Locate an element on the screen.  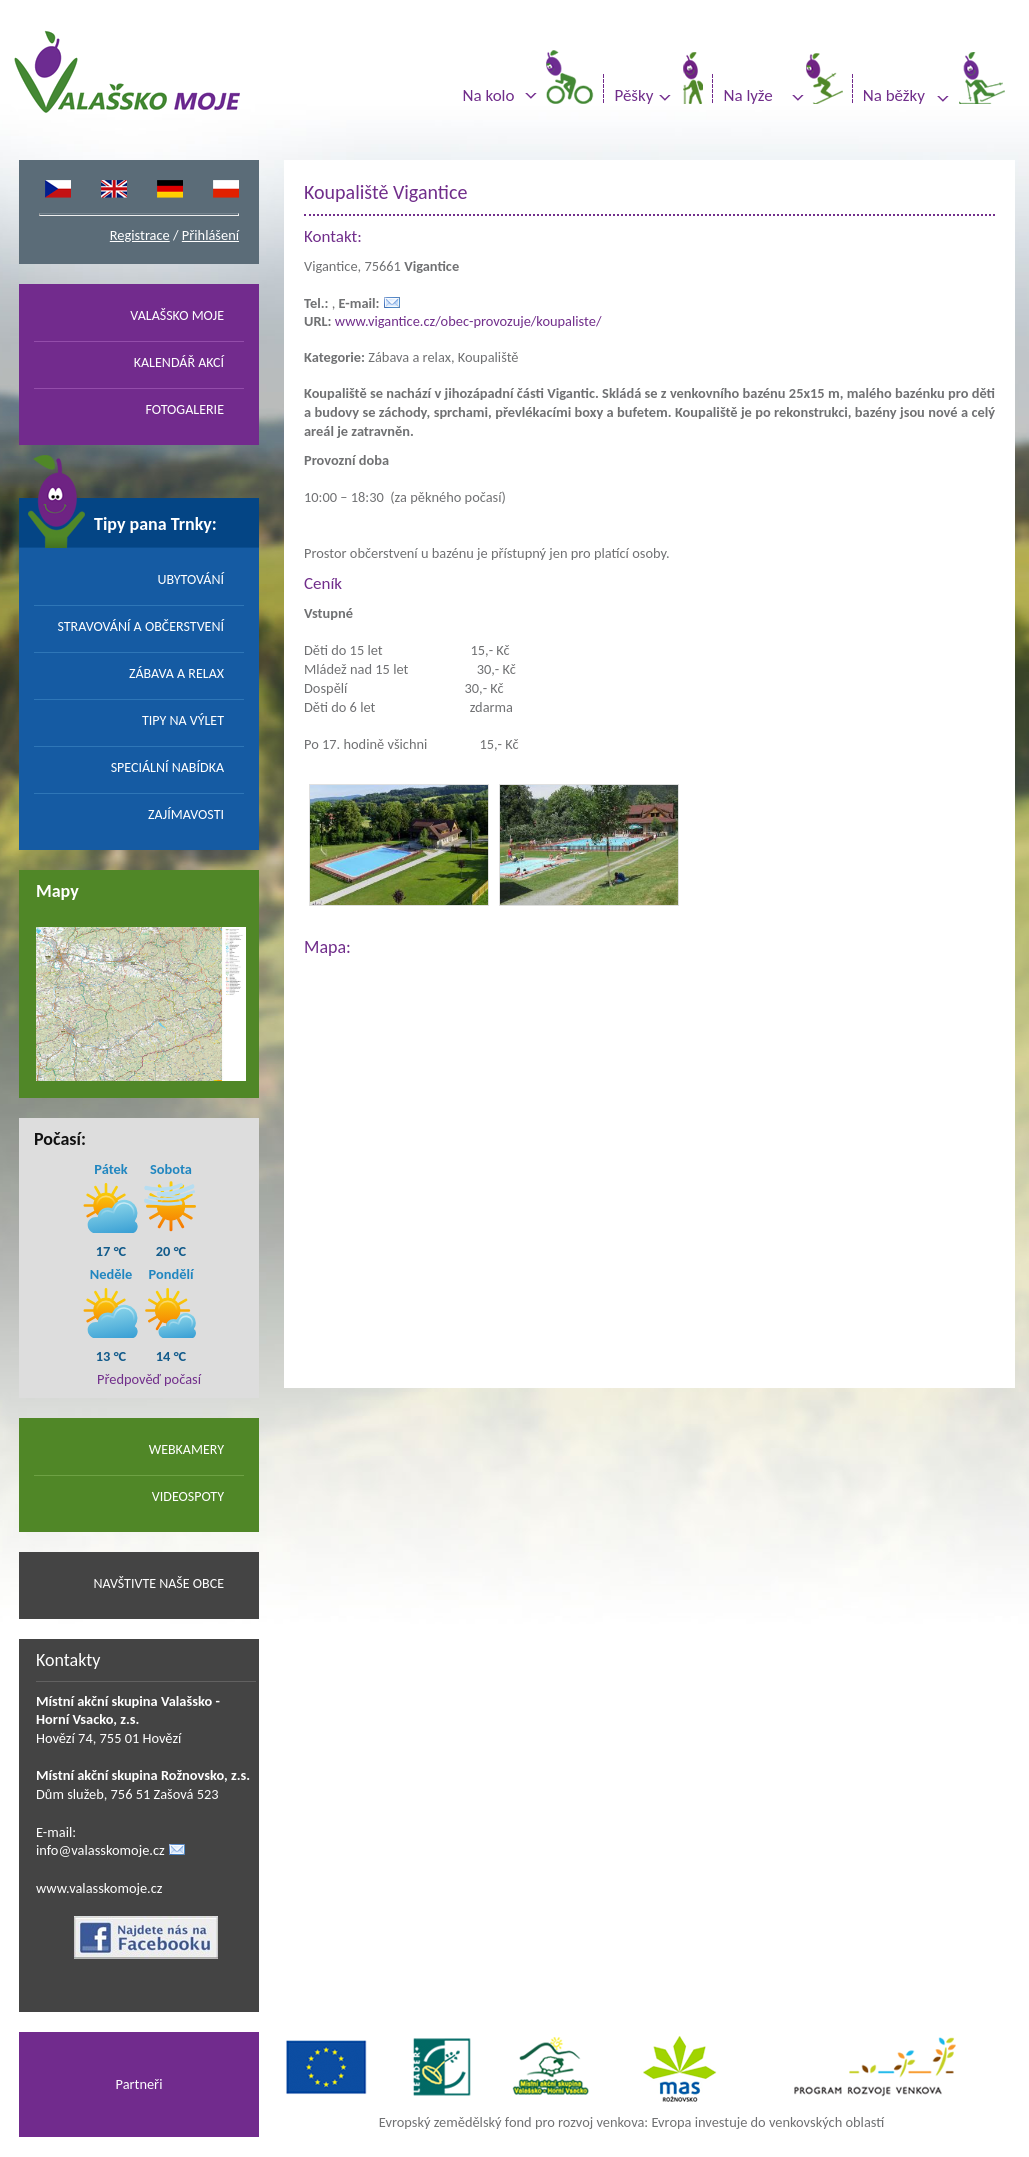
www.valasskomoje.cz is located at coordinates (99, 1888).